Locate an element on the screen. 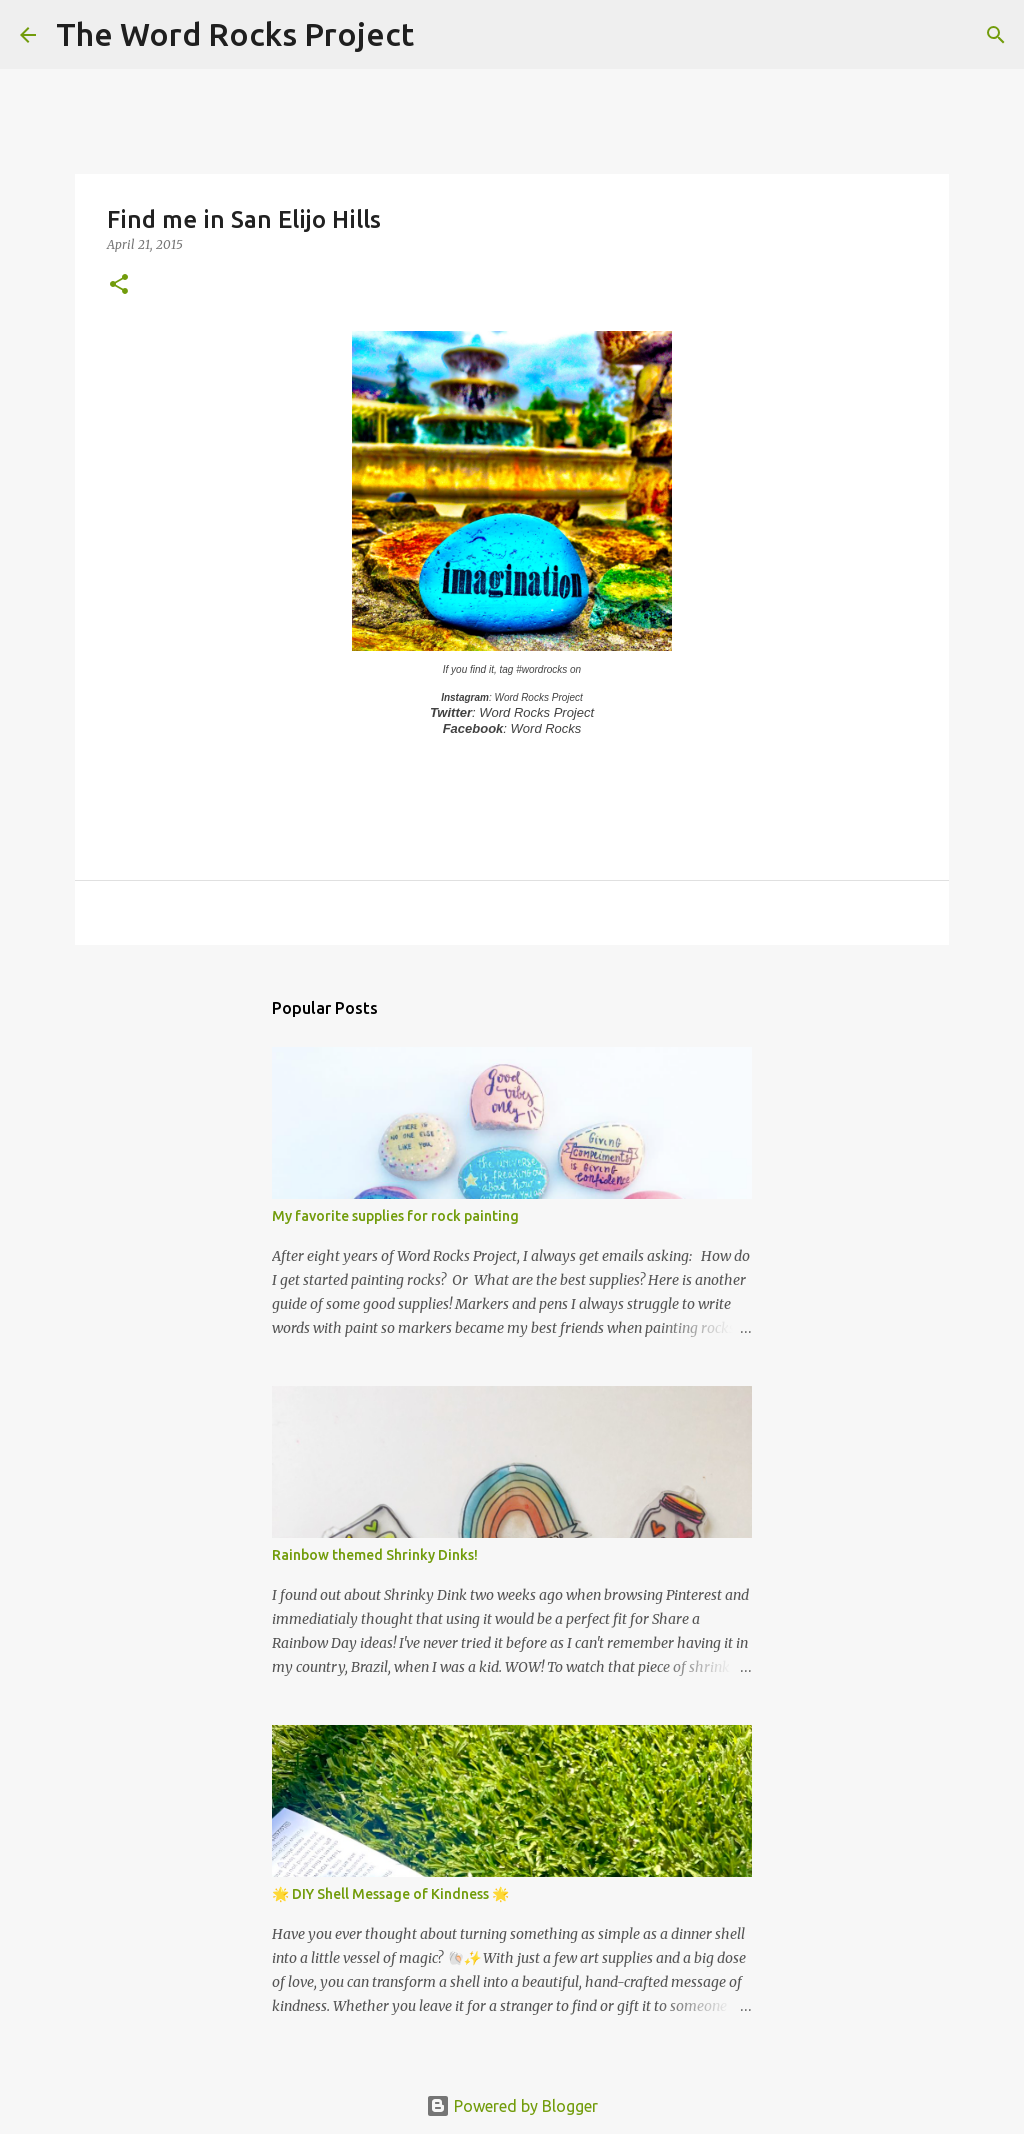 Image resolution: width=1024 pixels, height=2134 pixels. [button] is located at coordinates (119, 285).